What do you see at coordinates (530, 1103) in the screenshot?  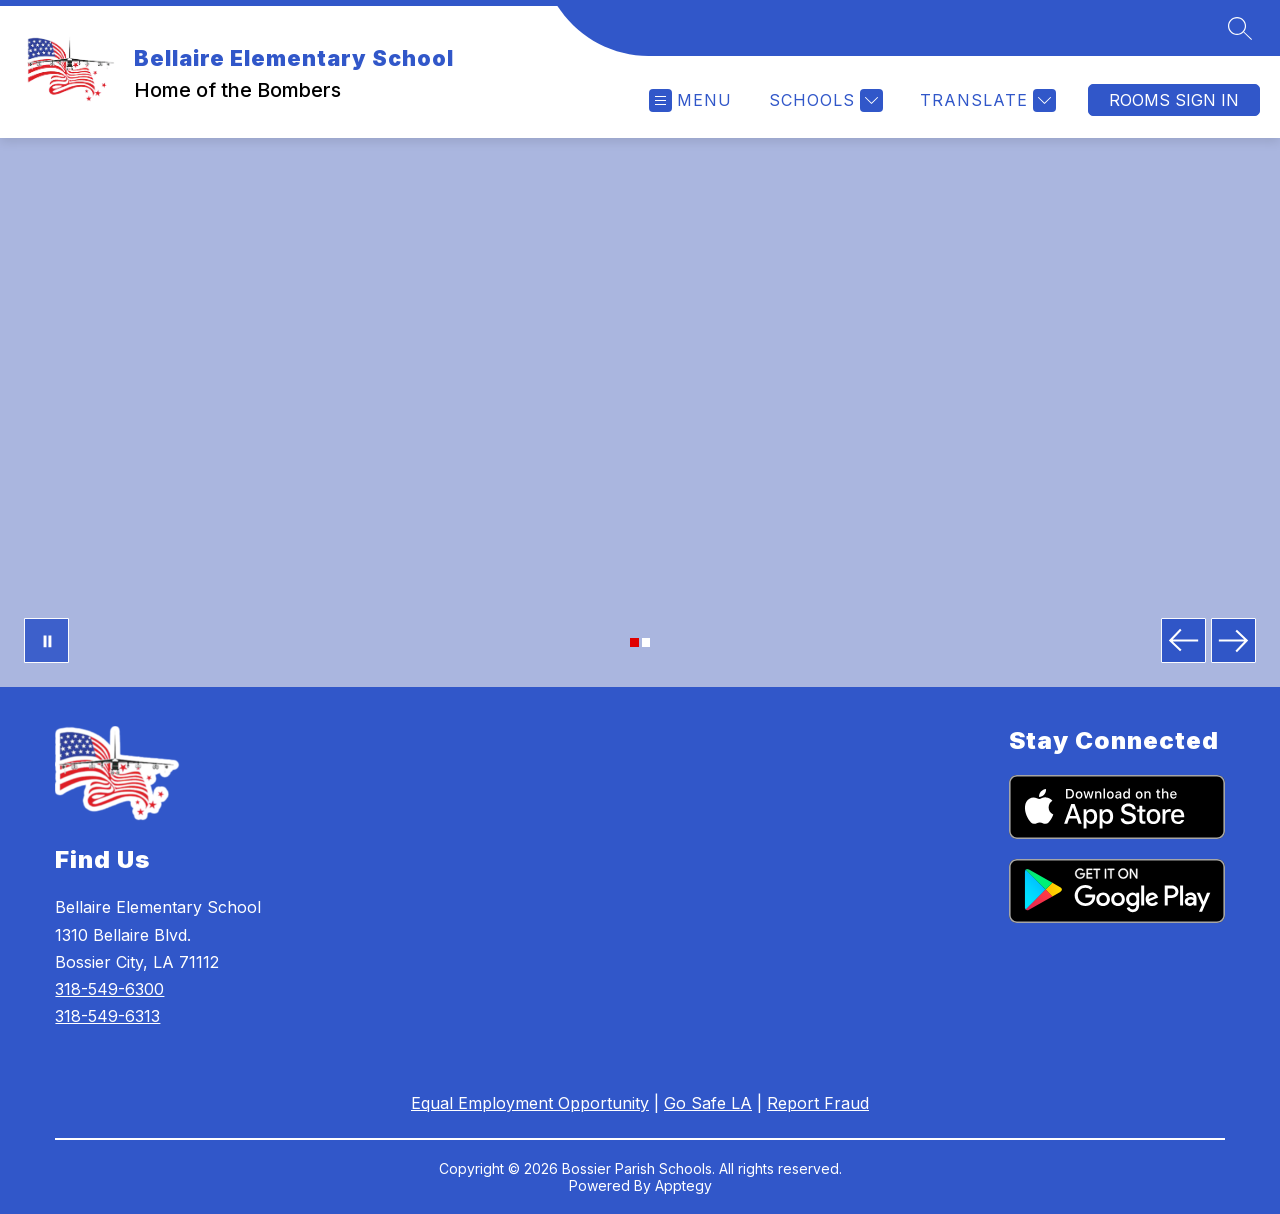 I see `Equal Employment Opportunity` at bounding box center [530, 1103].